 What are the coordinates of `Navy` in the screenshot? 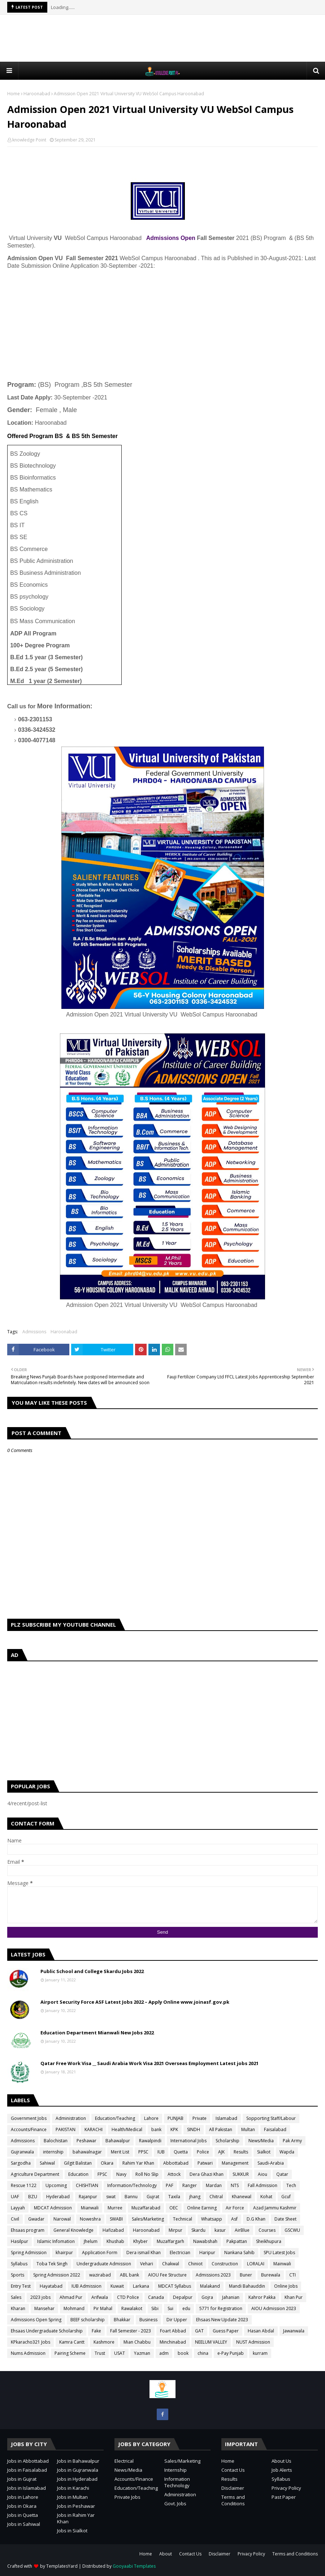 It's located at (121, 2174).